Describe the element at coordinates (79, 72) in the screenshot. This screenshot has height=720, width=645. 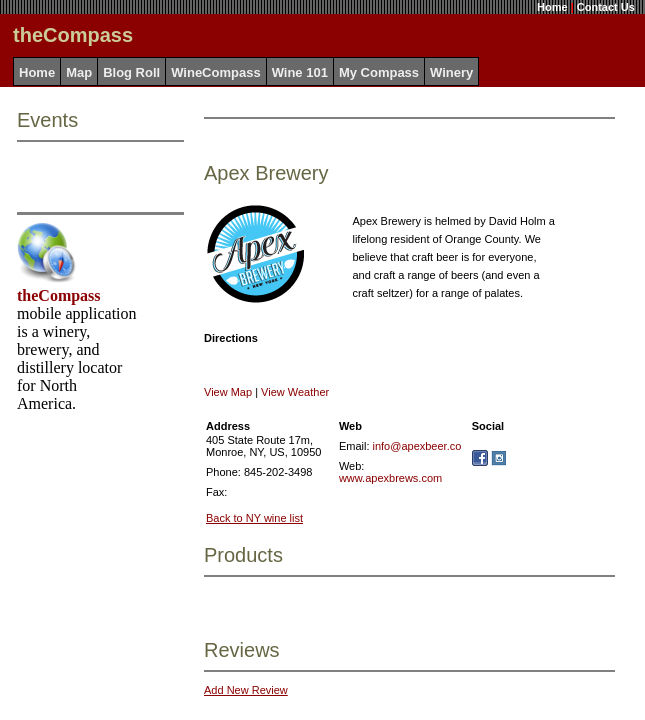
I see `Map` at that location.